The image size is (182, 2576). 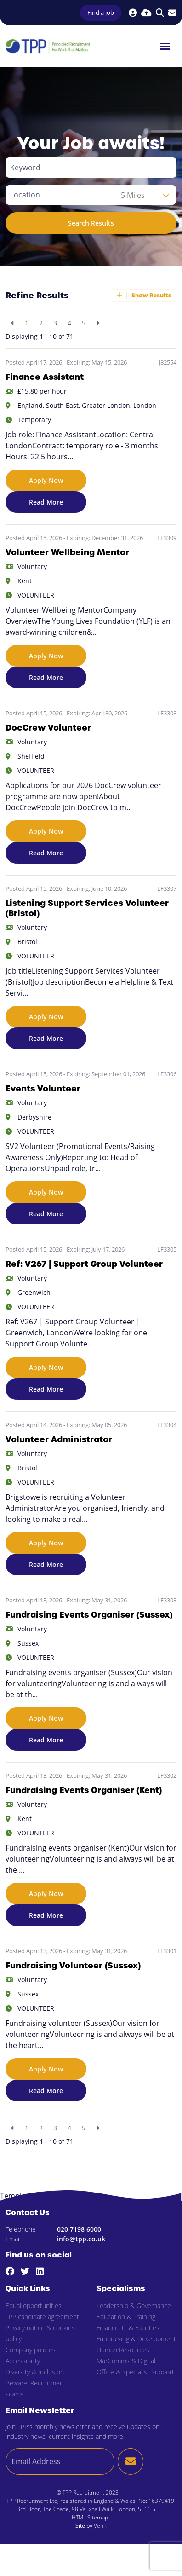 What do you see at coordinates (43, 1088) in the screenshot?
I see `Events Volunteer` at bounding box center [43, 1088].